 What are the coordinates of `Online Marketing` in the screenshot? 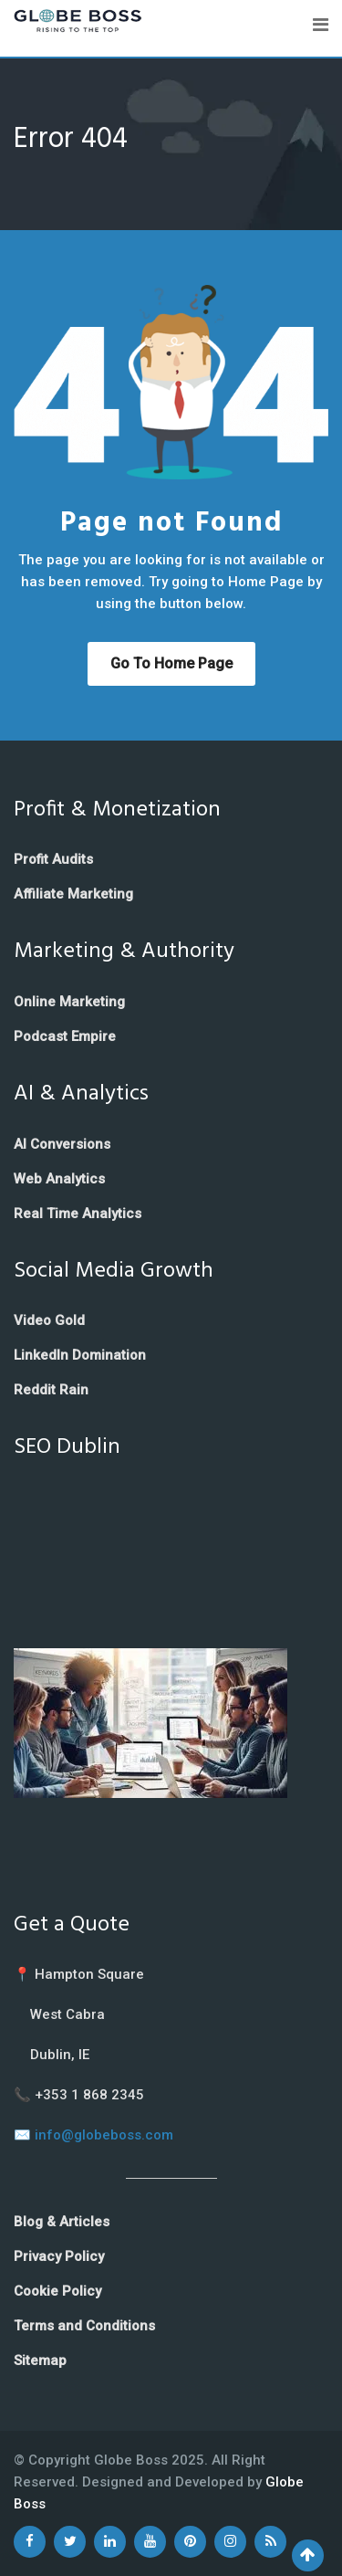 It's located at (69, 1002).